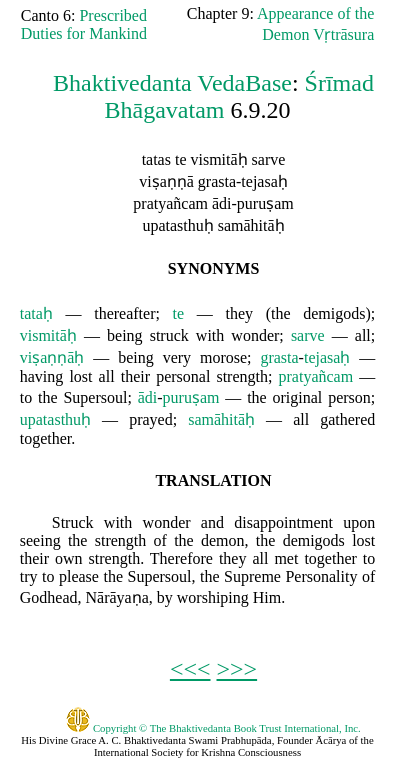 This screenshot has height=762, width=395. I want to click on viṣaṇṇāḥ, so click(52, 357).